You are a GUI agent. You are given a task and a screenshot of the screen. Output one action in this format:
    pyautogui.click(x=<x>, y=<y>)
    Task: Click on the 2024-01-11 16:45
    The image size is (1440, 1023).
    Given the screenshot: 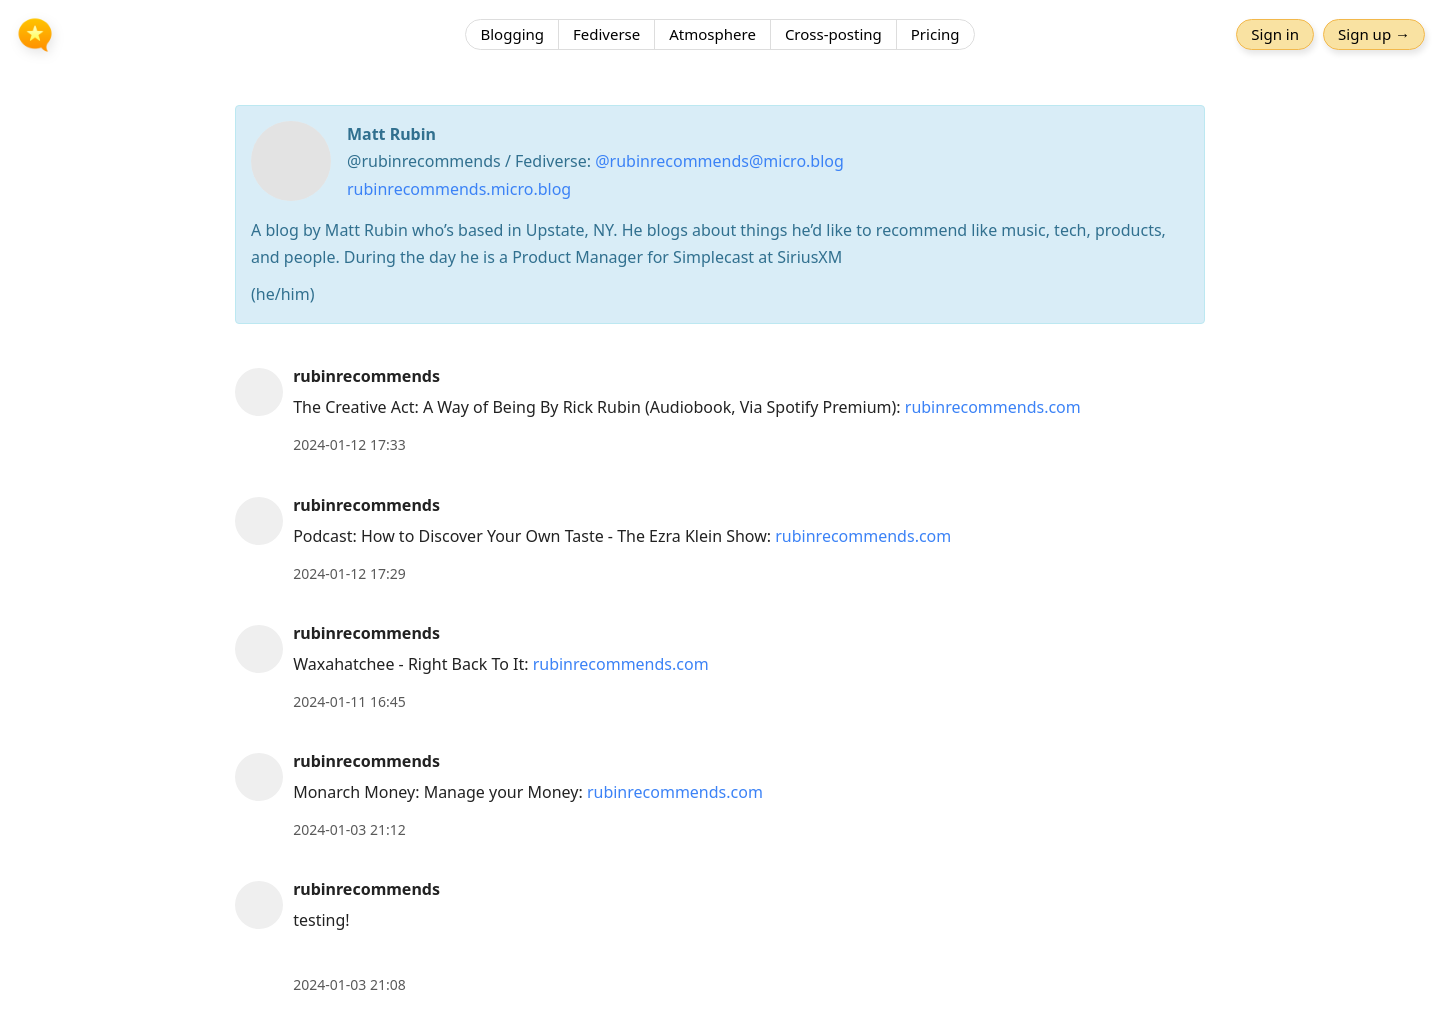 What is the action you would take?
    pyautogui.click(x=349, y=701)
    